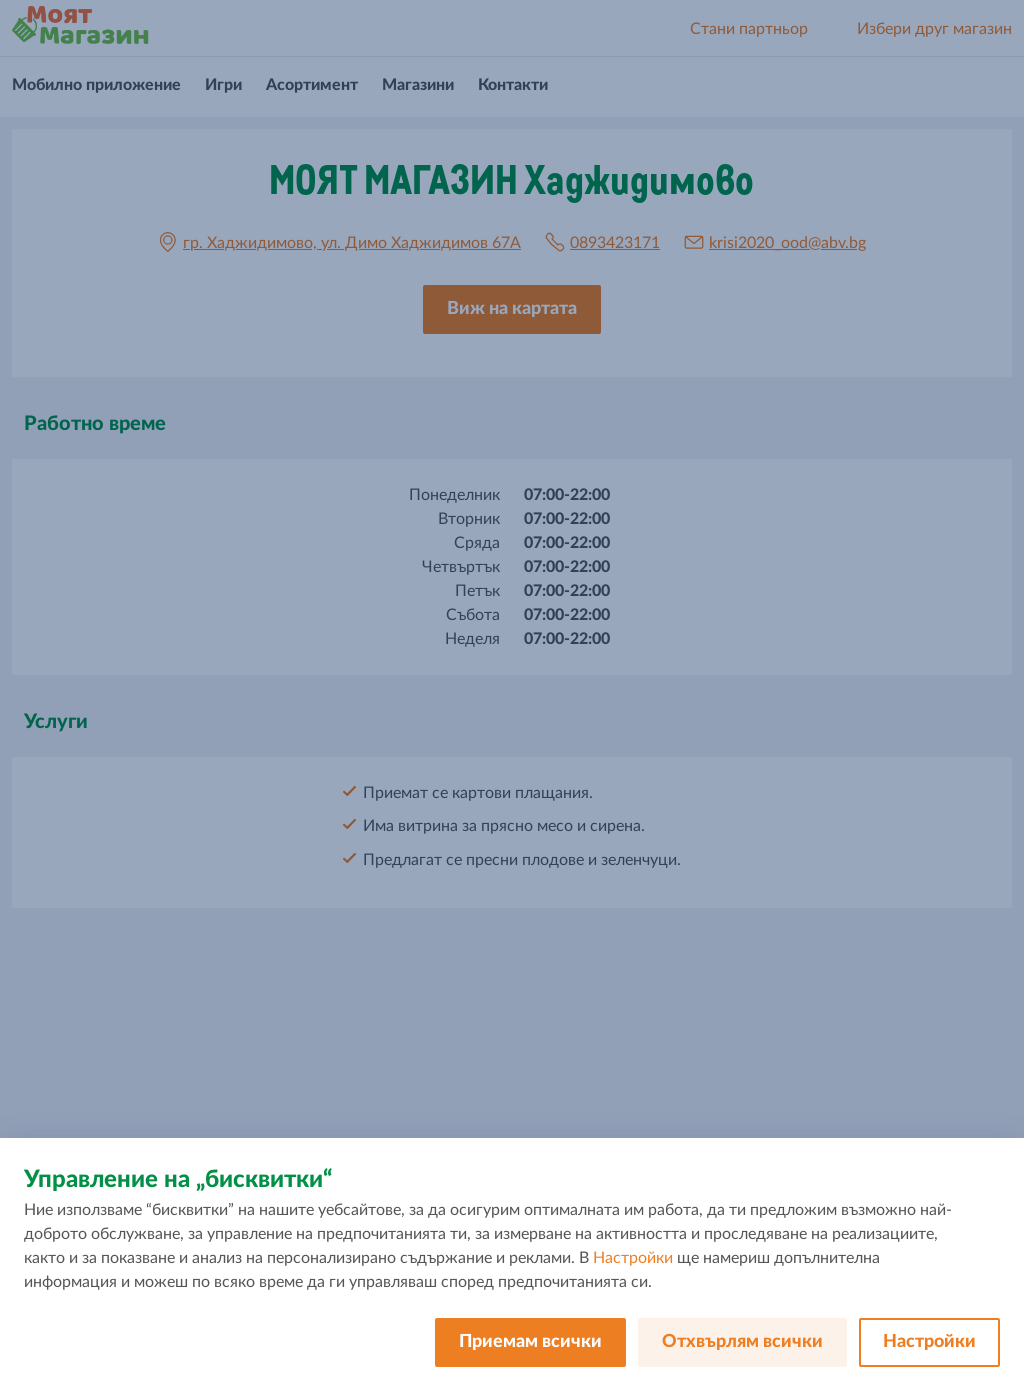  I want to click on Настройки, so click(633, 1258).